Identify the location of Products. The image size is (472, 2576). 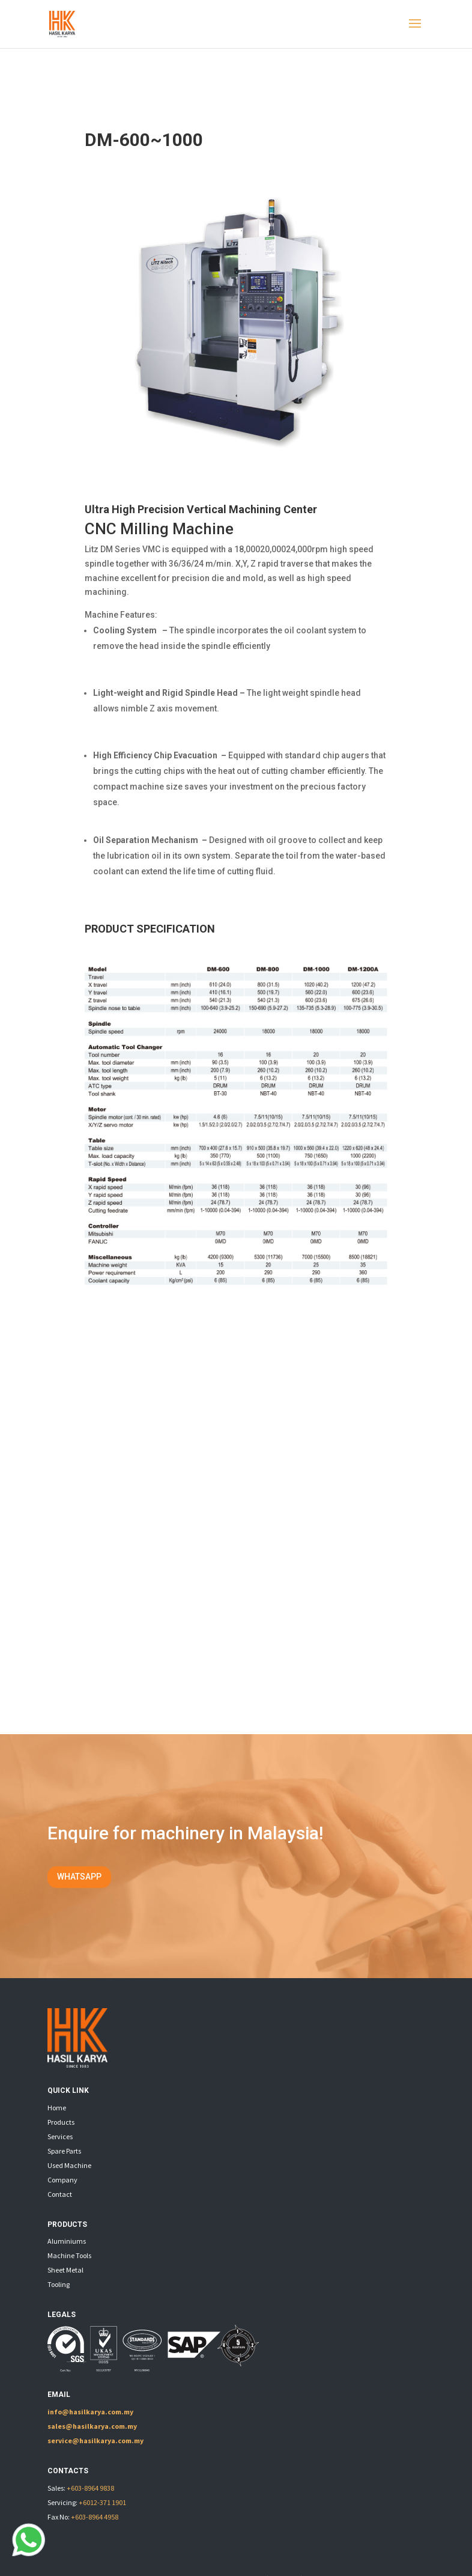
(60, 2122).